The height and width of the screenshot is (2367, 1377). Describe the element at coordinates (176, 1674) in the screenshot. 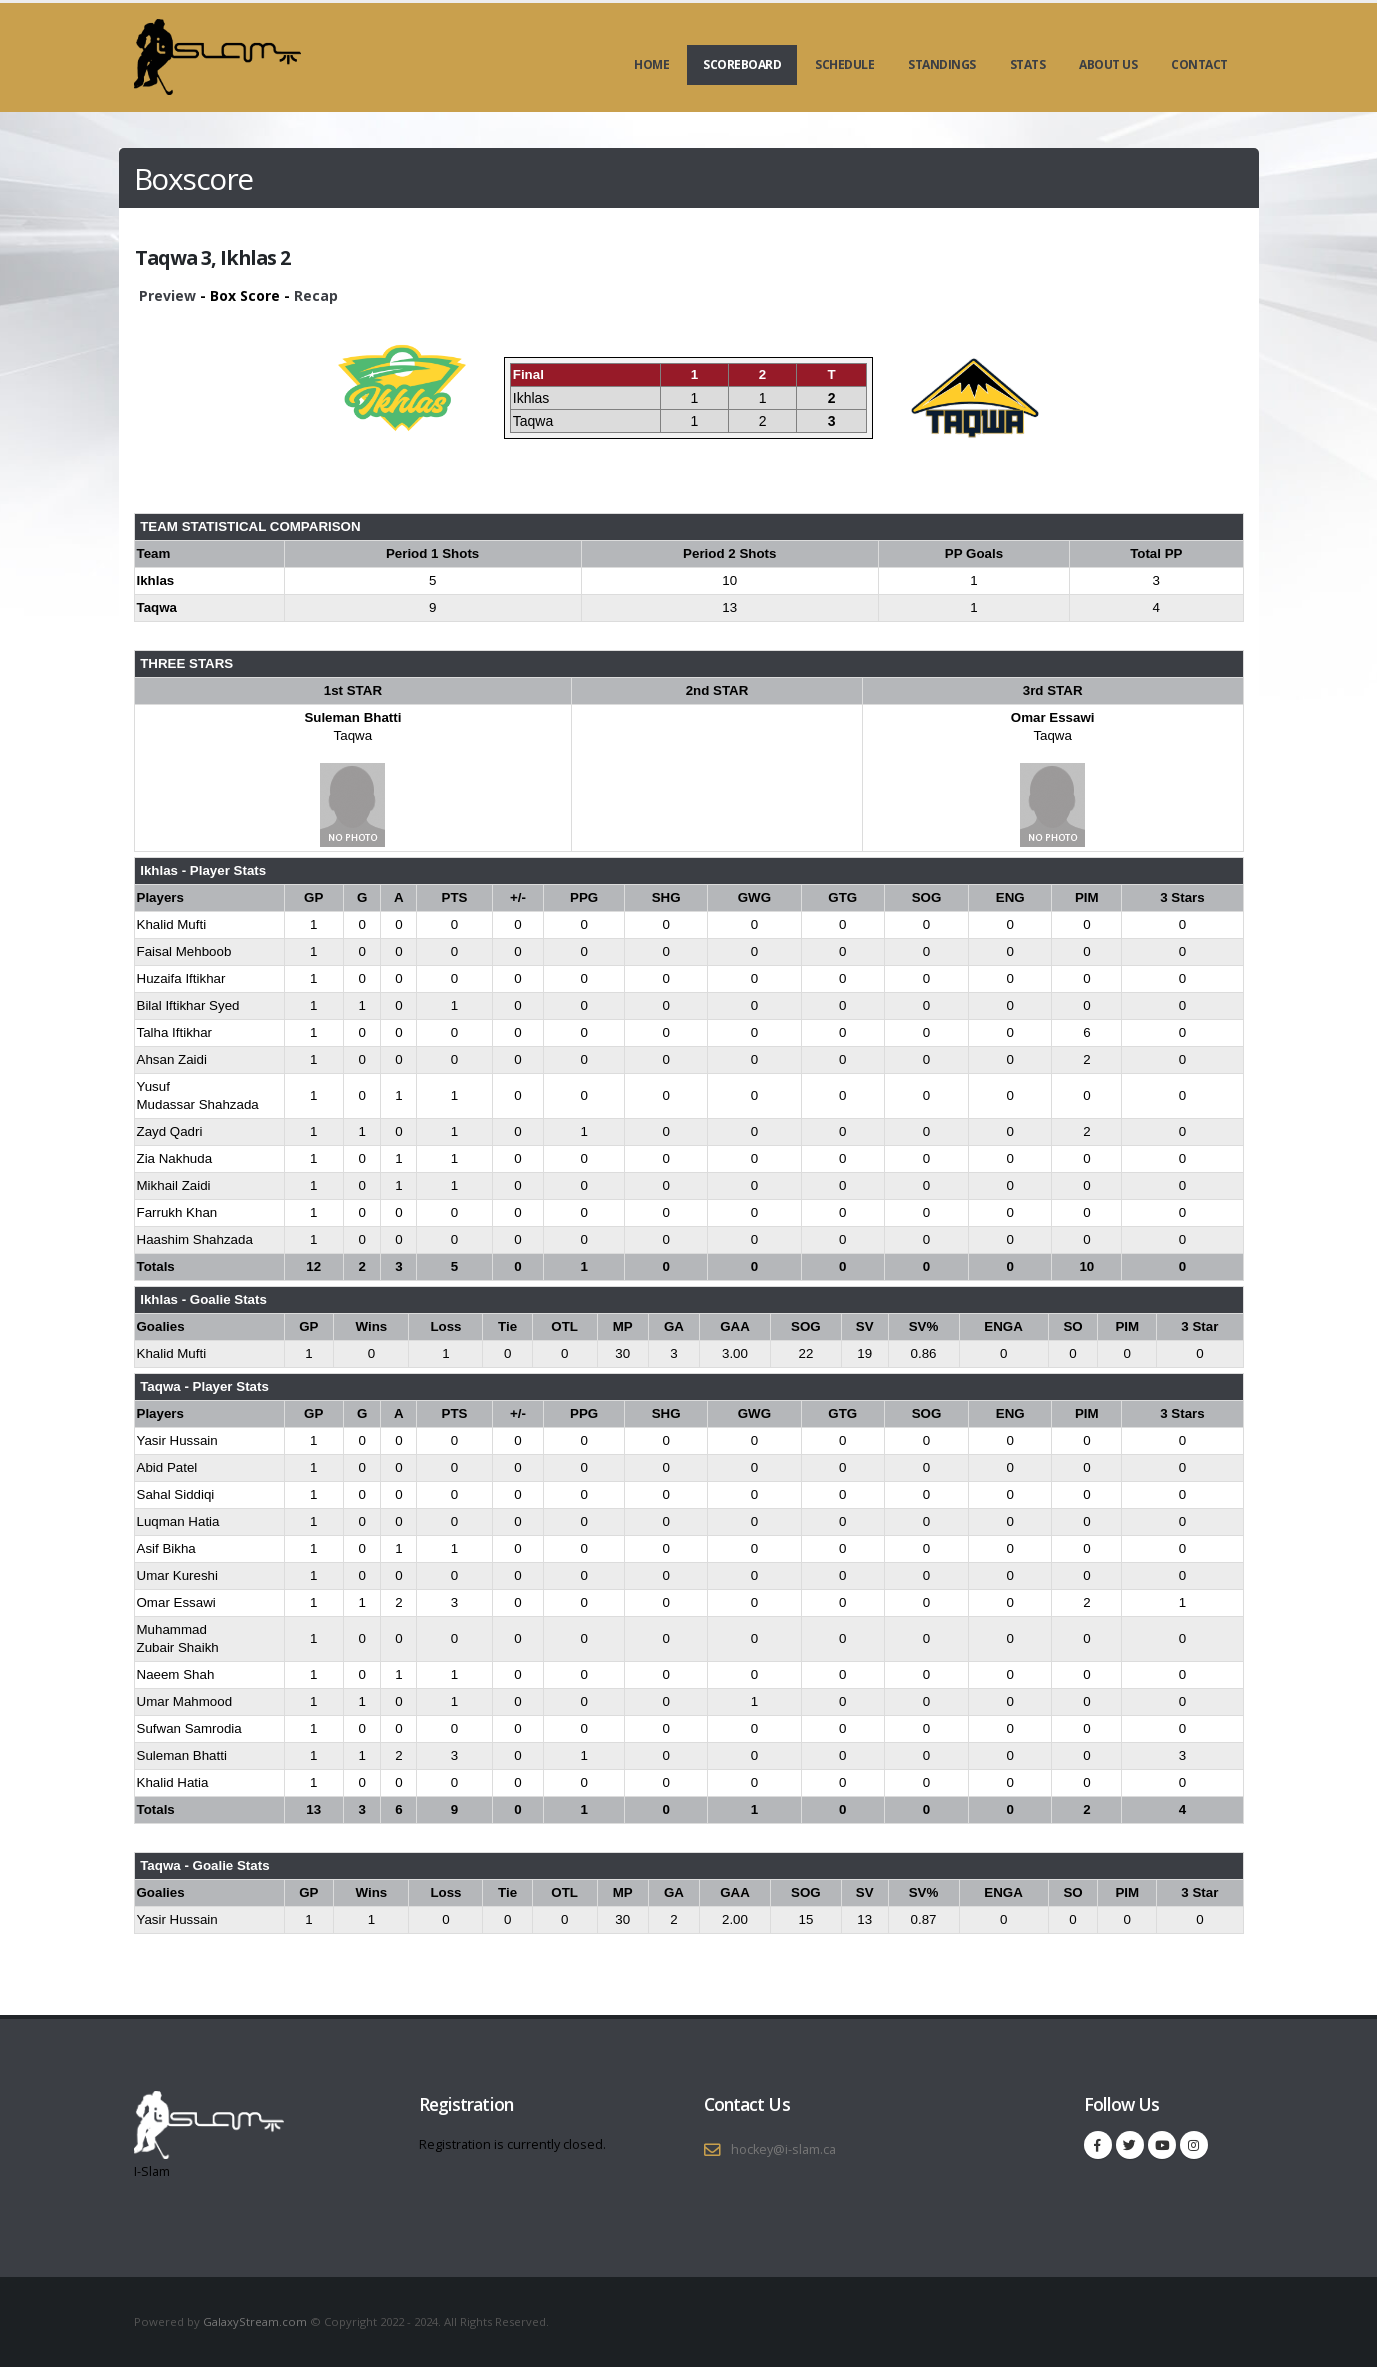

I see `Naeem Shah` at that location.